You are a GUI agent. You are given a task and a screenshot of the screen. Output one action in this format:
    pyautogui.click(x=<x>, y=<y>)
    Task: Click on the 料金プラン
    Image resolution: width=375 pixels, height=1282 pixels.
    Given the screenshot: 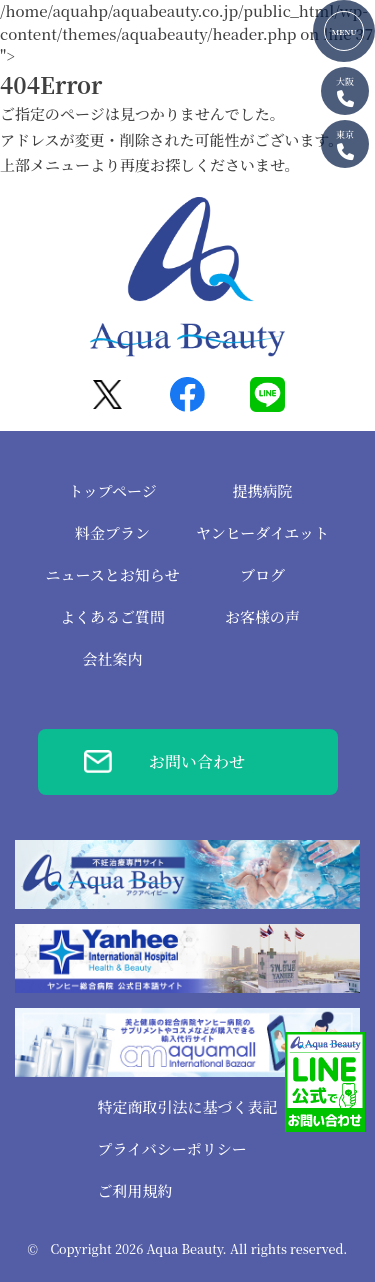 What is the action you would take?
    pyautogui.click(x=112, y=532)
    